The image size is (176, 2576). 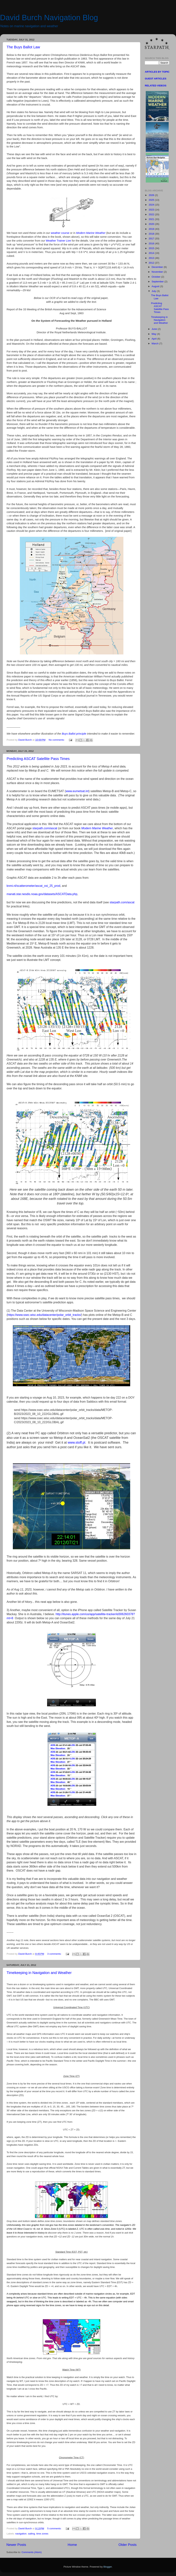 I want to click on time zones, so click(x=42, y=2533).